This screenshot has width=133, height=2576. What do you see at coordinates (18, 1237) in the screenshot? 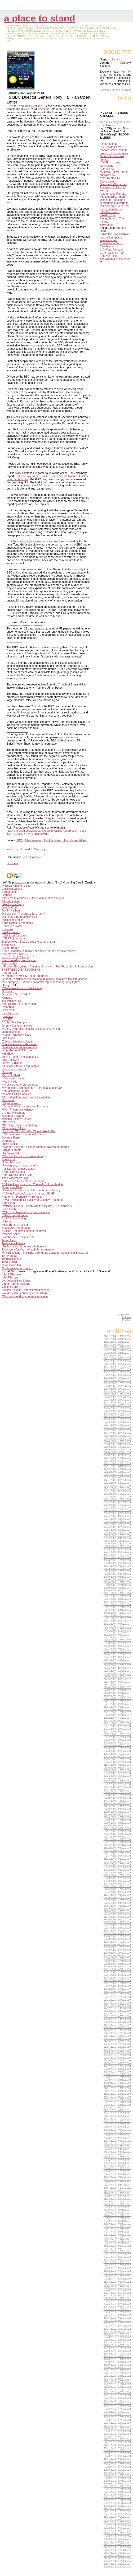
I see `Starchaser - UK Space Co` at bounding box center [18, 1237].